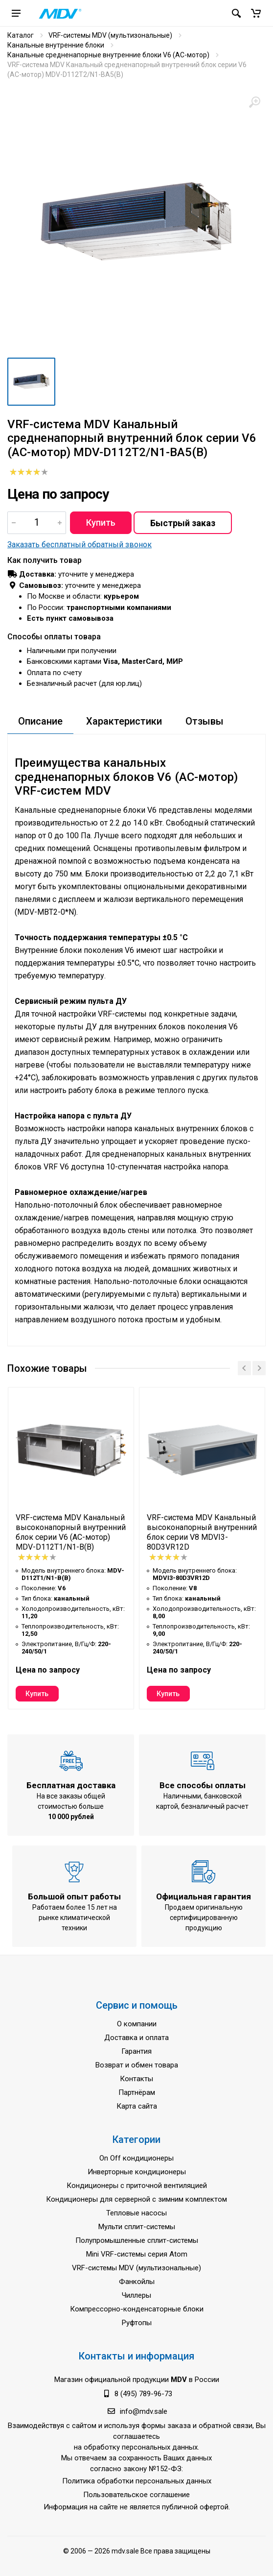 This screenshot has height=2576, width=273. Describe the element at coordinates (137, 2023) in the screenshot. I see `О компании` at that location.